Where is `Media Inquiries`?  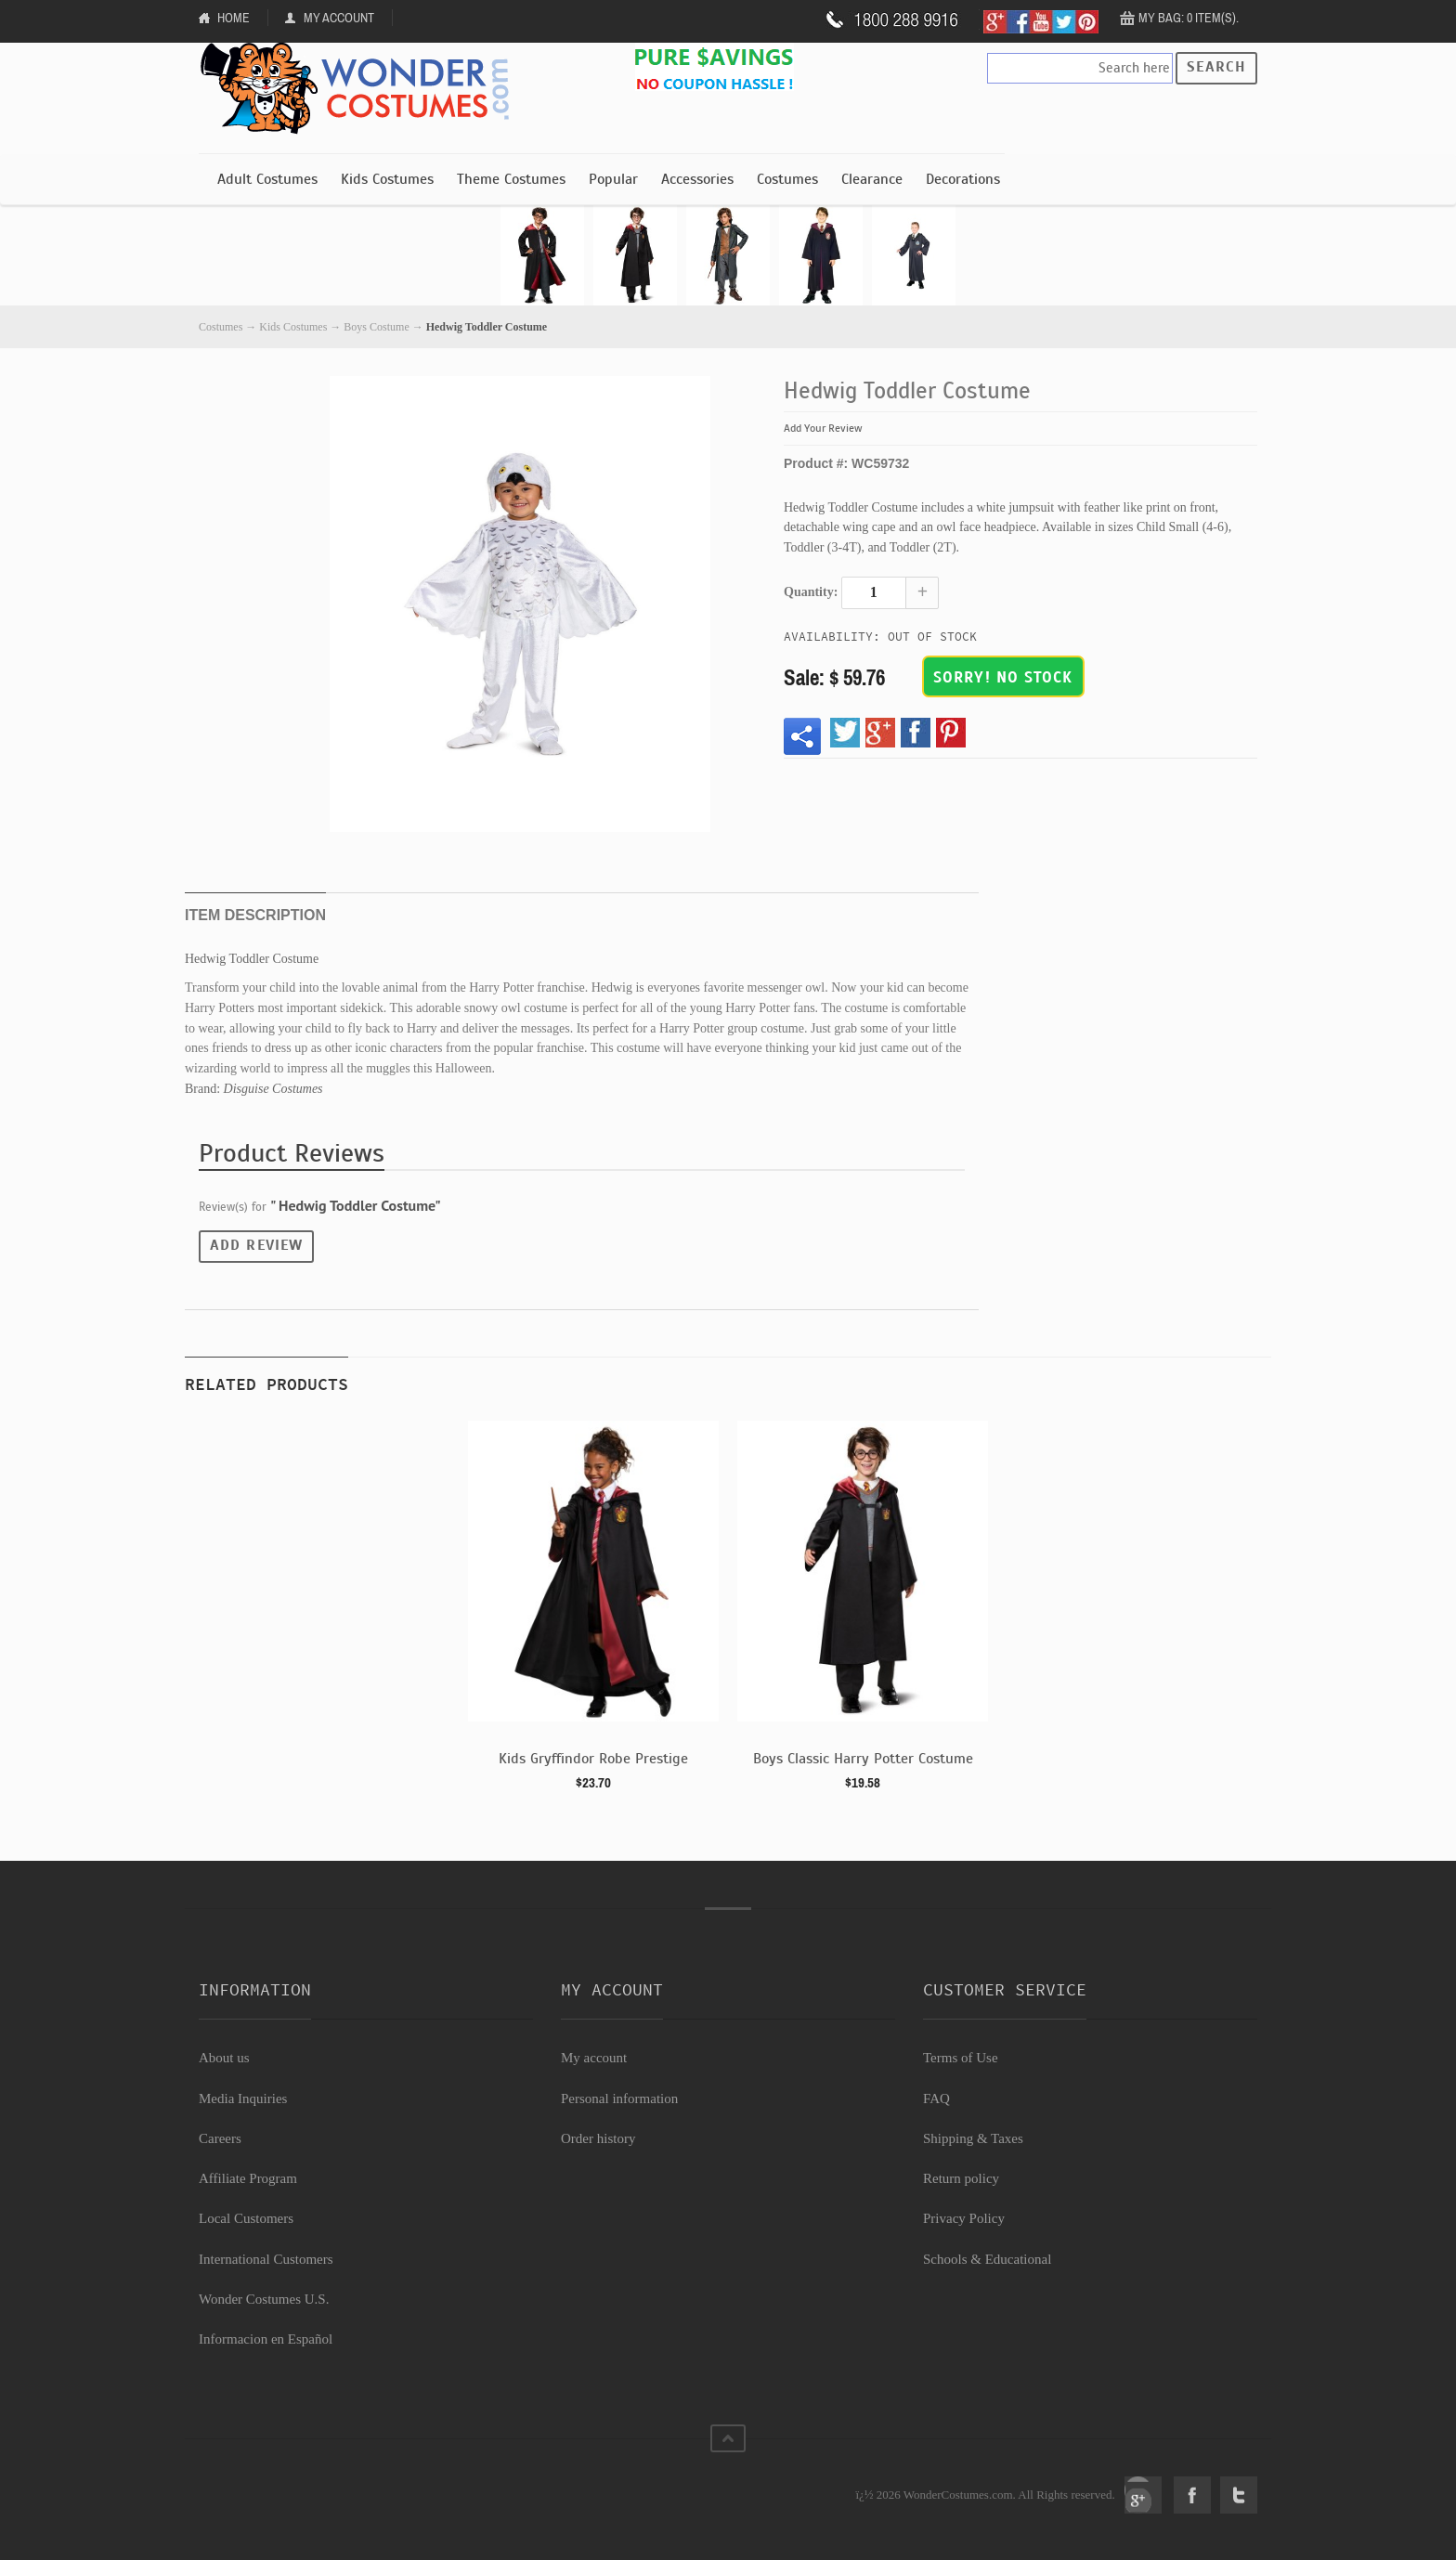
Media Inquiries is located at coordinates (243, 2098).